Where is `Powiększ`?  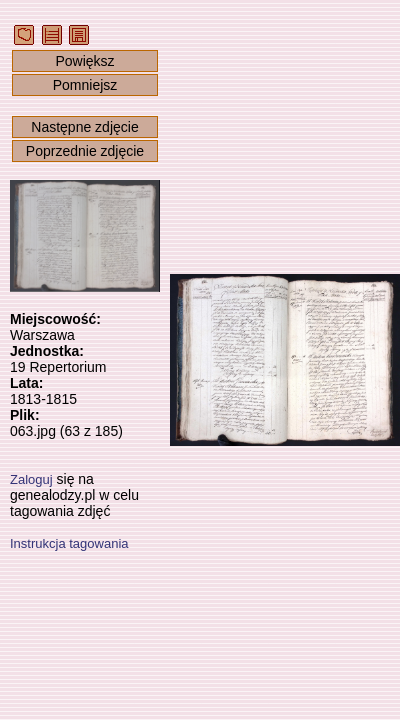 Powiększ is located at coordinates (84, 61).